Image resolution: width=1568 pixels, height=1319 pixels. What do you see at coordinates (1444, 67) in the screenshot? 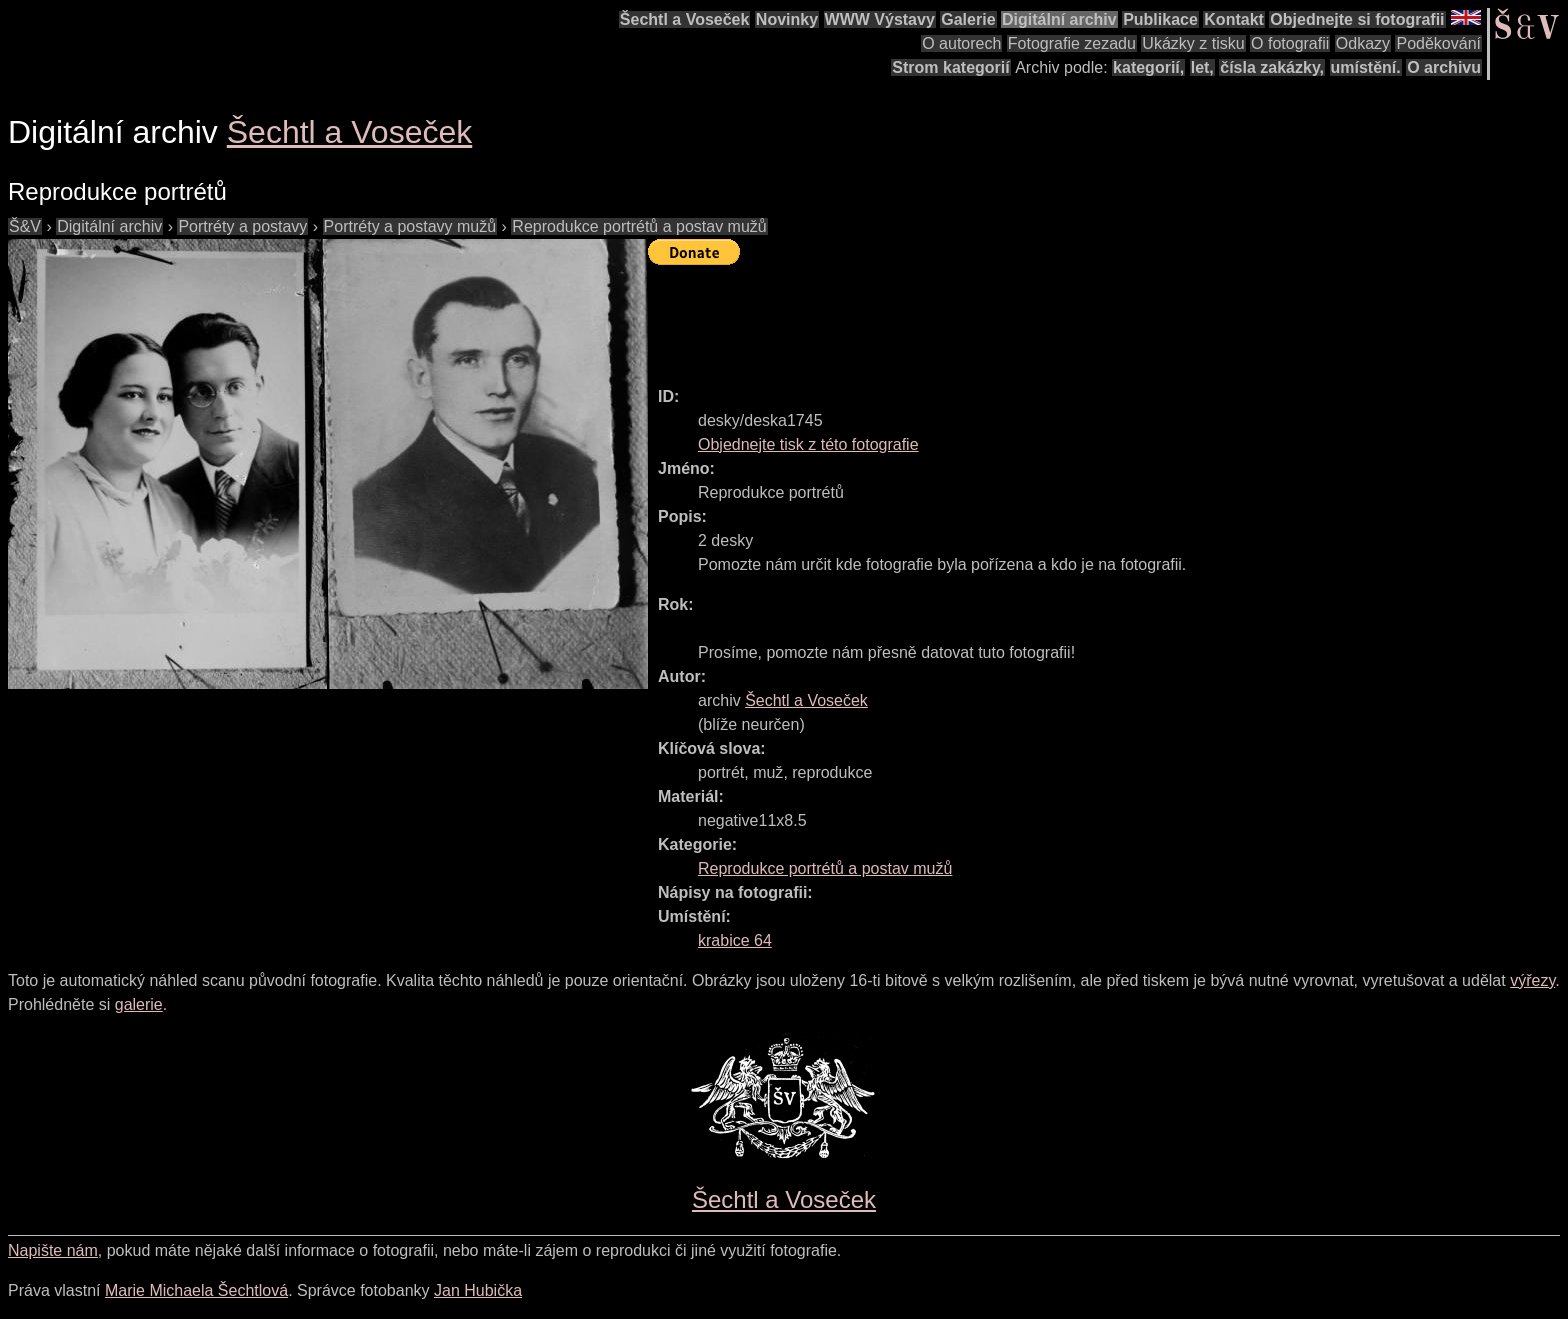
I see `O archivu` at bounding box center [1444, 67].